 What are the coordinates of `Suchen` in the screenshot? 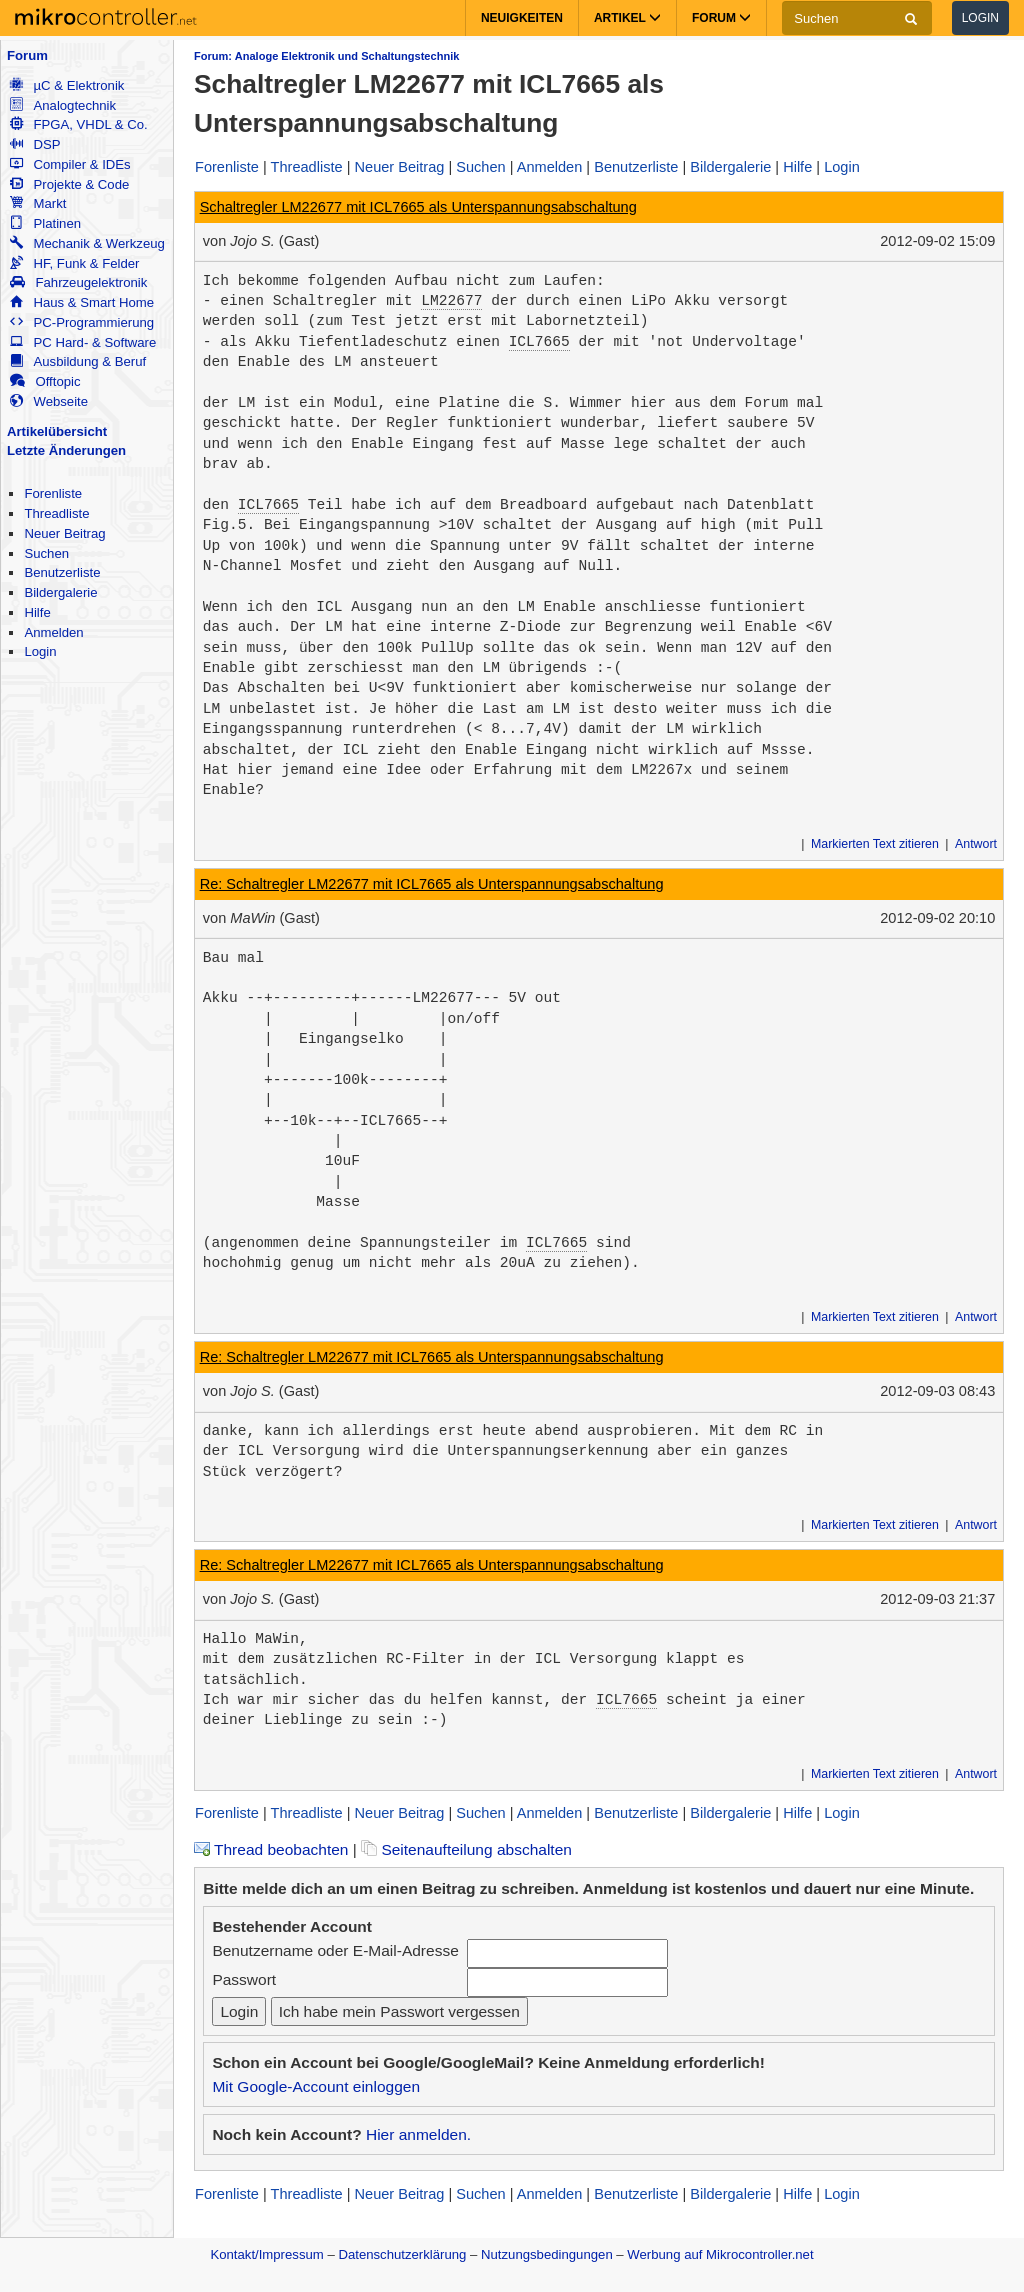 It's located at (46, 553).